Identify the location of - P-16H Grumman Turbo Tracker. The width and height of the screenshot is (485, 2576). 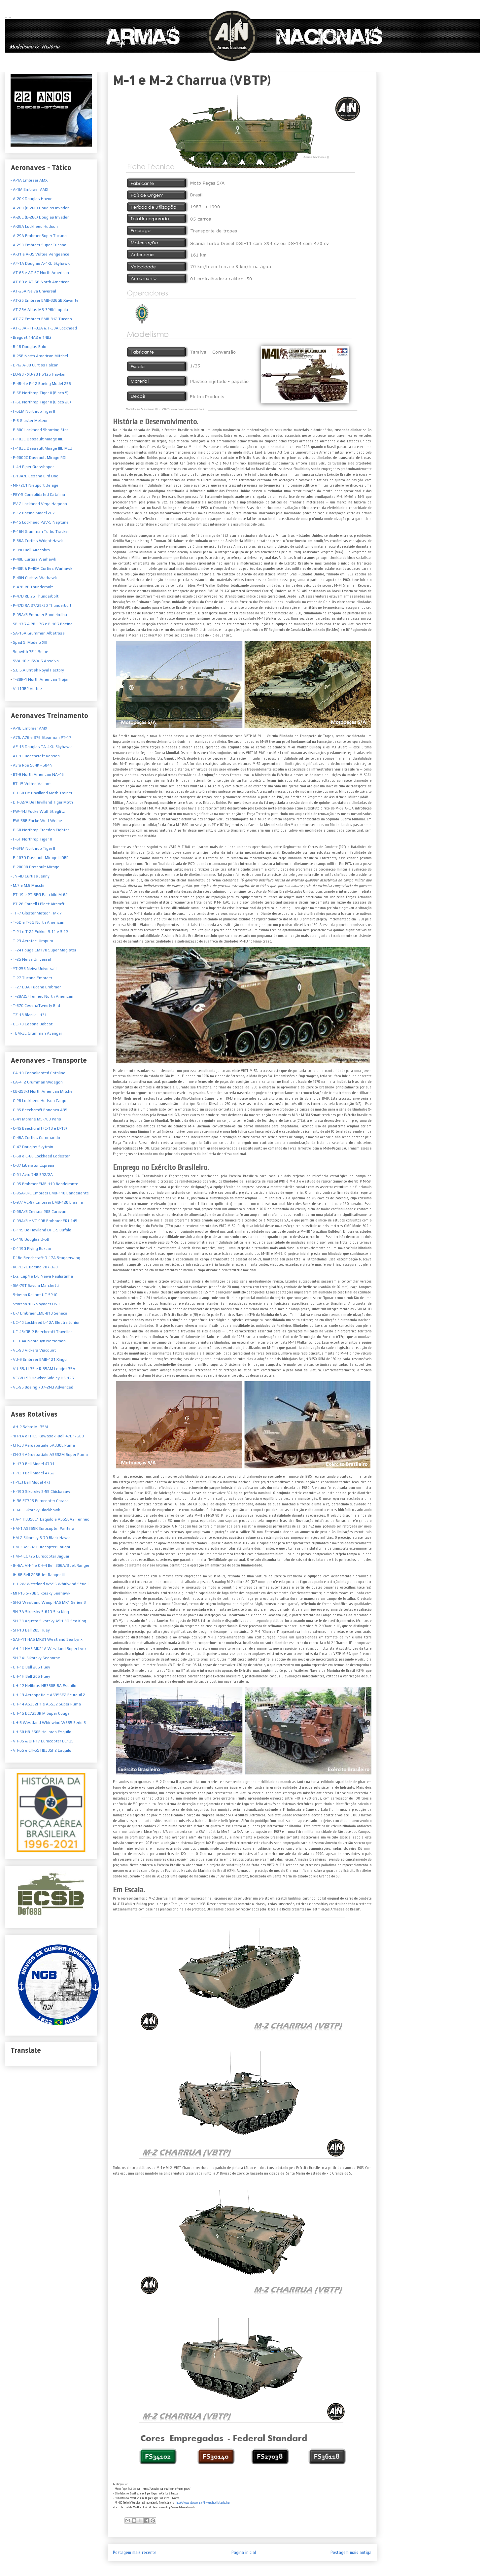
(40, 531).